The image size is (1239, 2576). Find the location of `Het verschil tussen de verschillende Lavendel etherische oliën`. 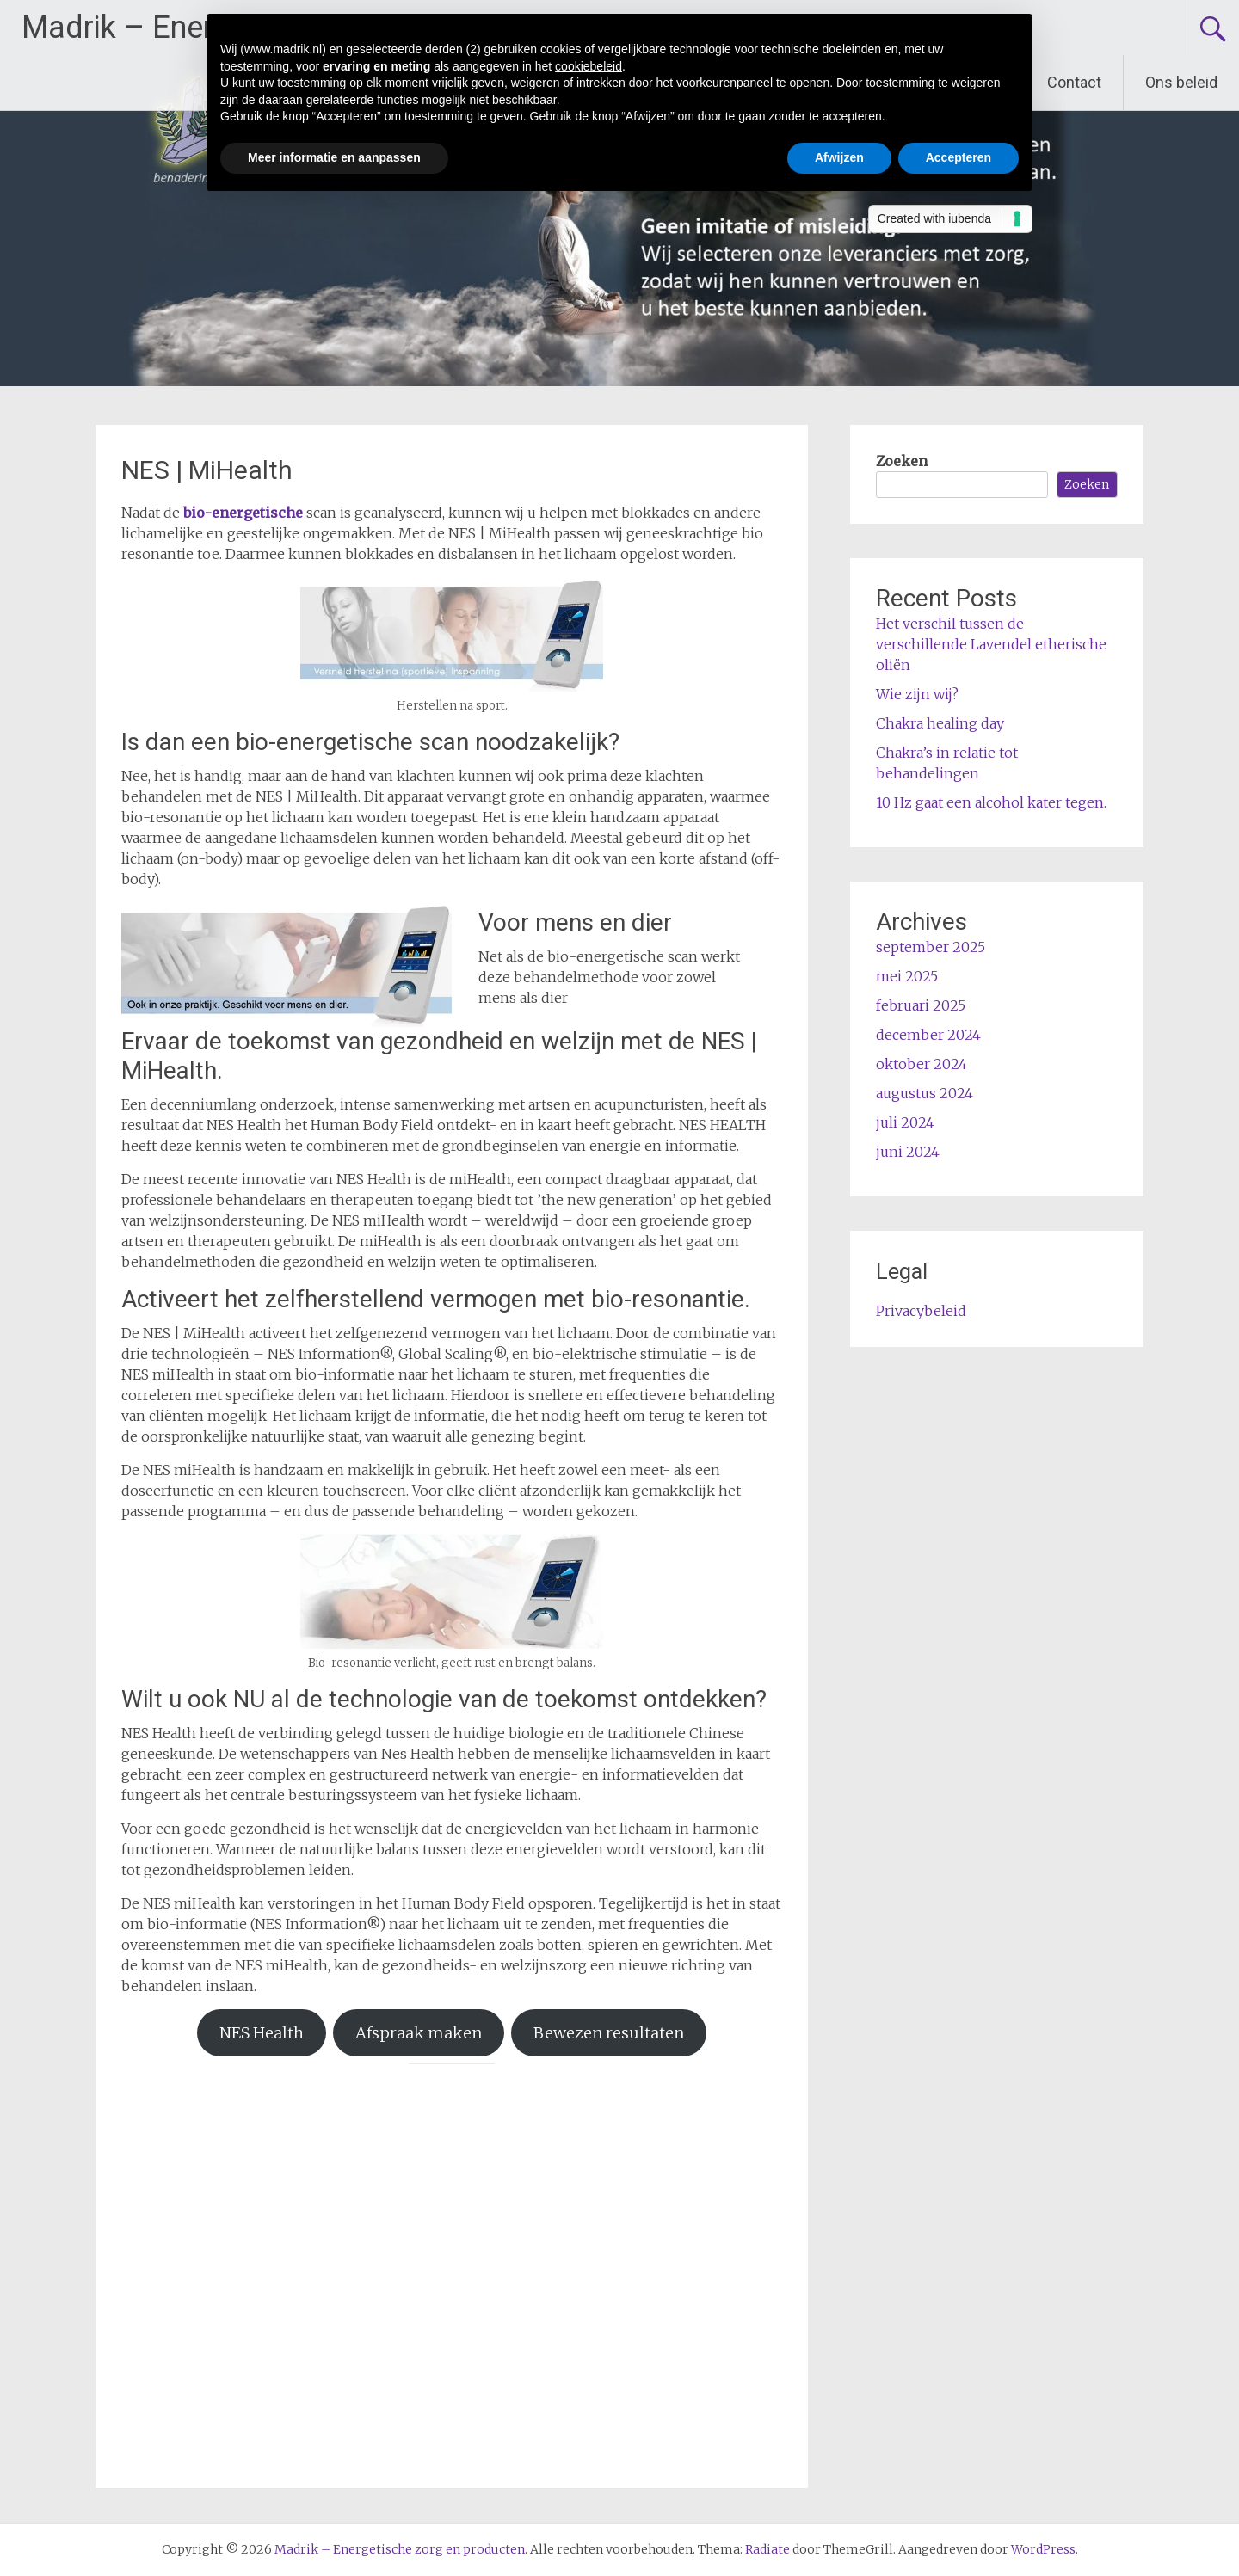

Het verschil tussen de verschillende Lavendel etherische oliën is located at coordinates (991, 644).